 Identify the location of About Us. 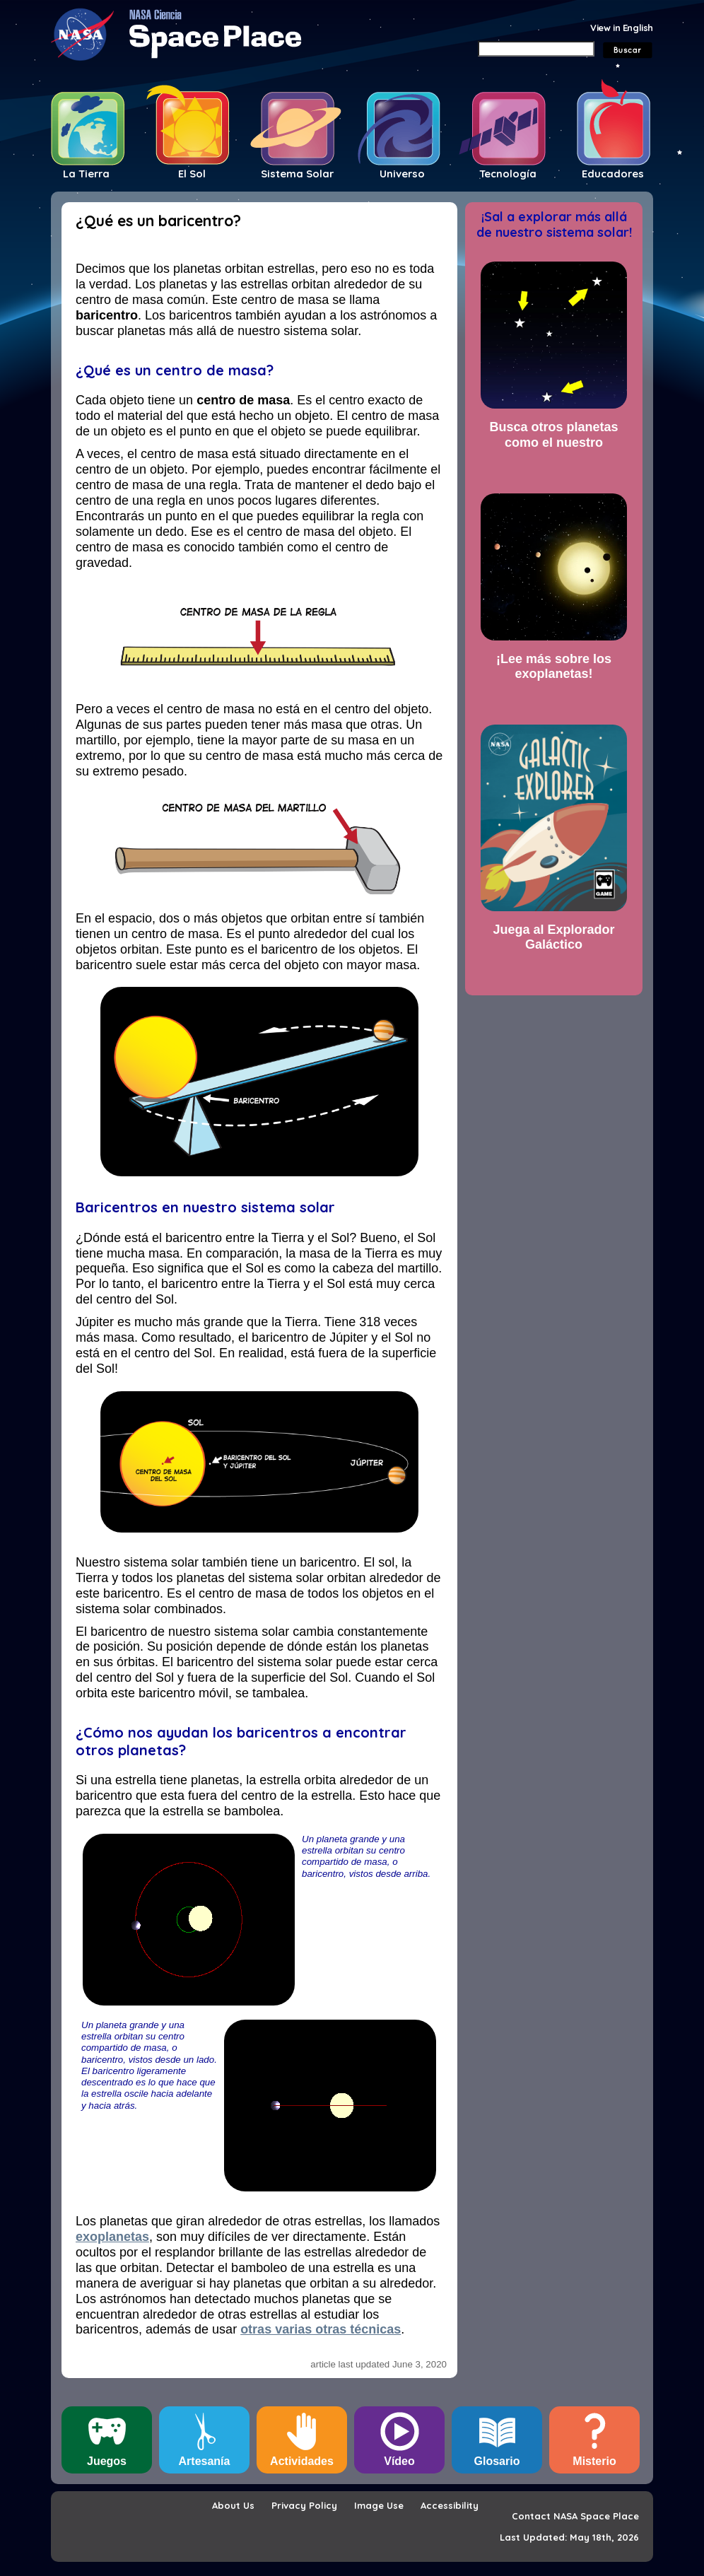
(233, 2505).